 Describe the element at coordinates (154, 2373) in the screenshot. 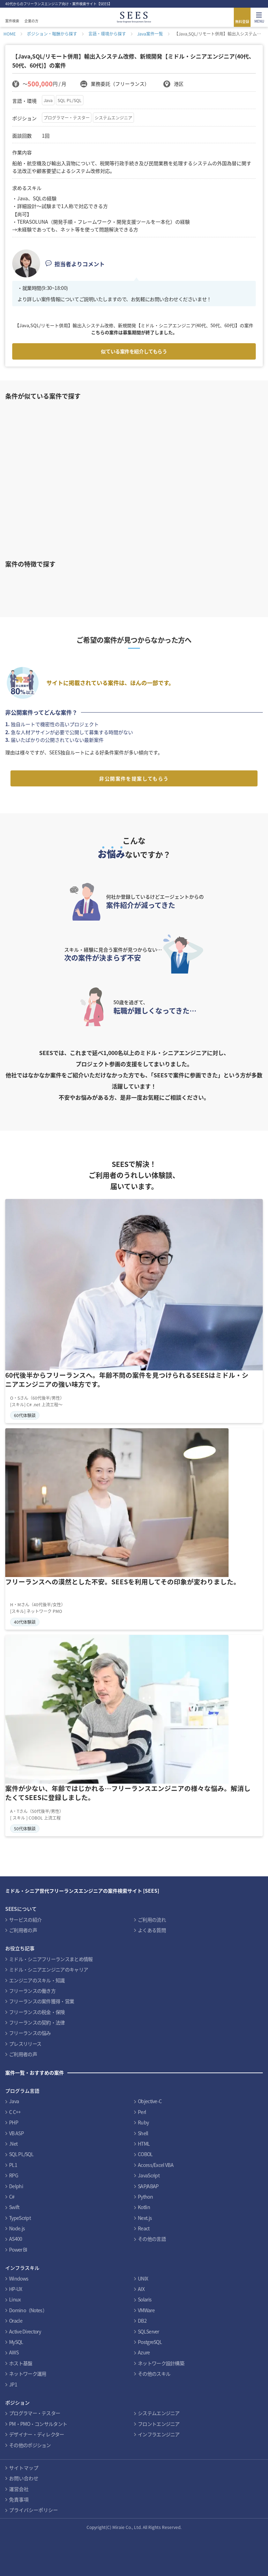

I see `その他のスキル` at that location.